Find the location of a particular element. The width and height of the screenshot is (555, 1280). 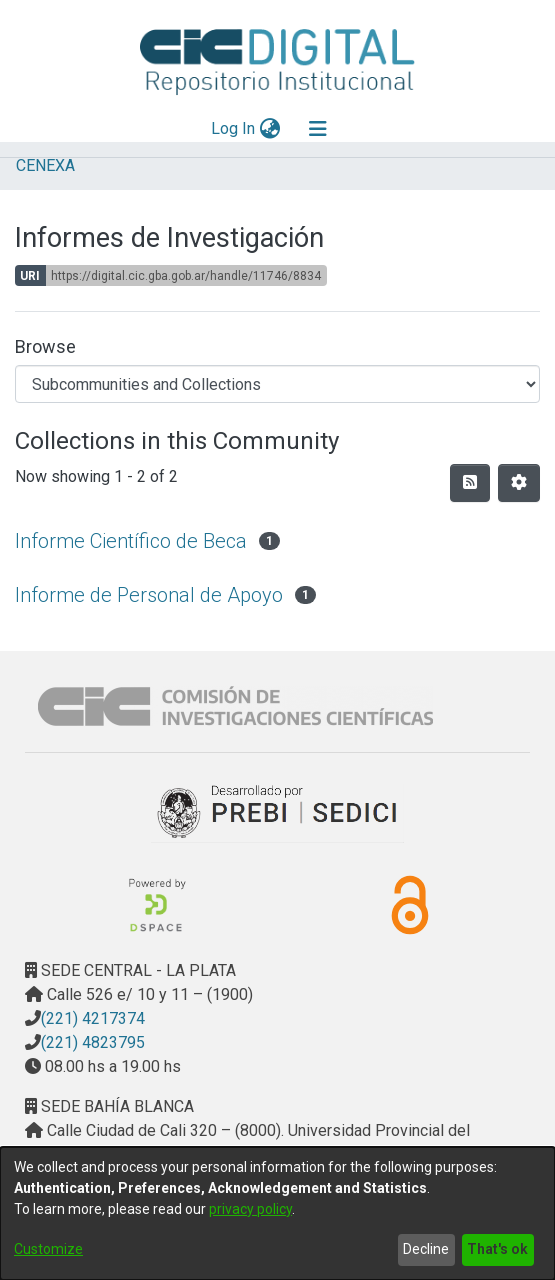

(221) 4823795 is located at coordinates (93, 1042).